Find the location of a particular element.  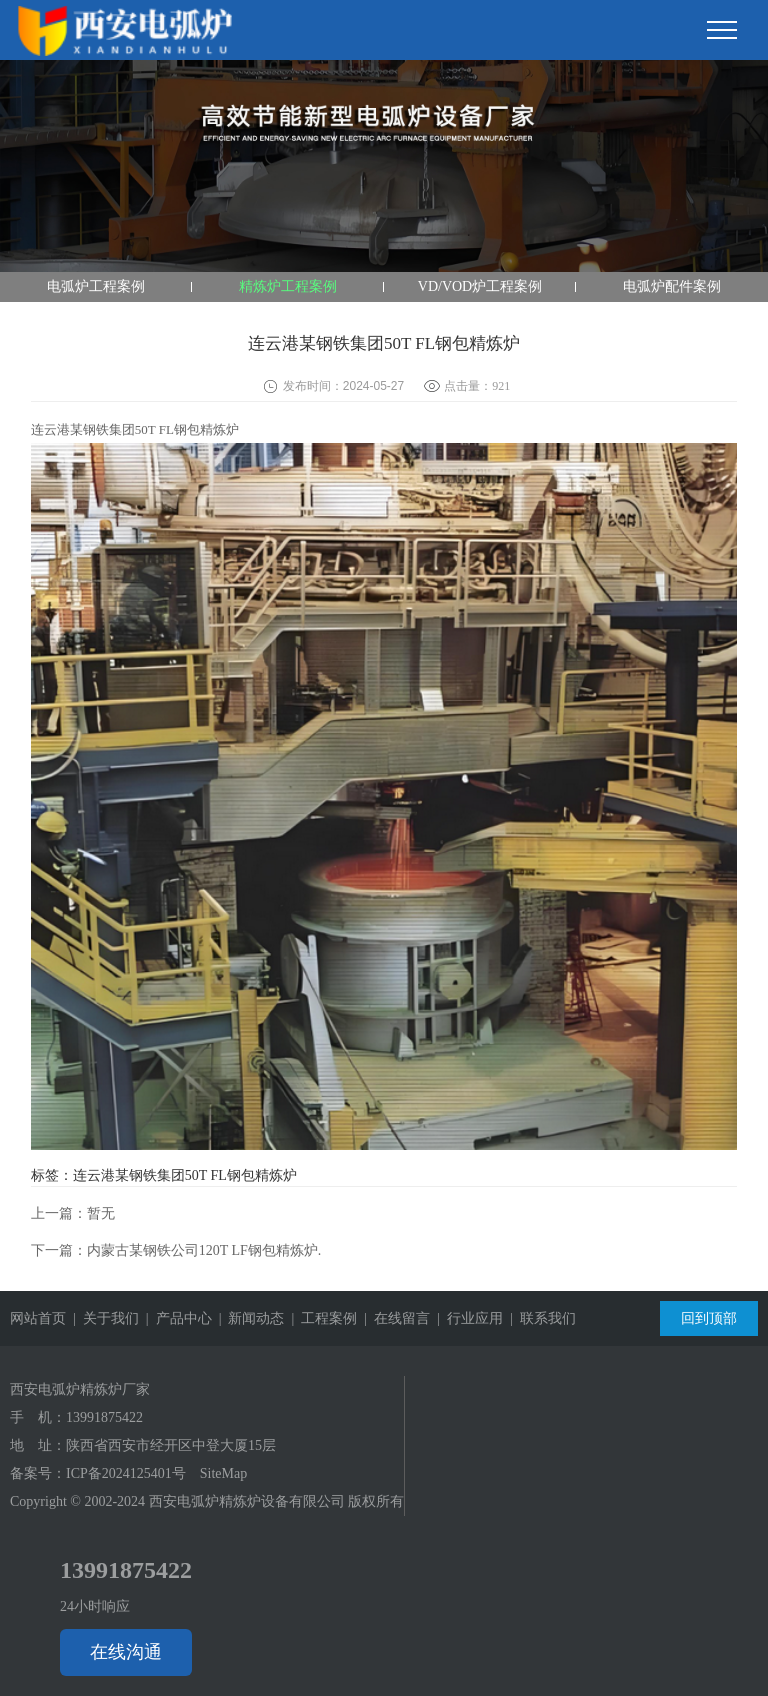

VD/VOD炉工程案例 is located at coordinates (480, 286).